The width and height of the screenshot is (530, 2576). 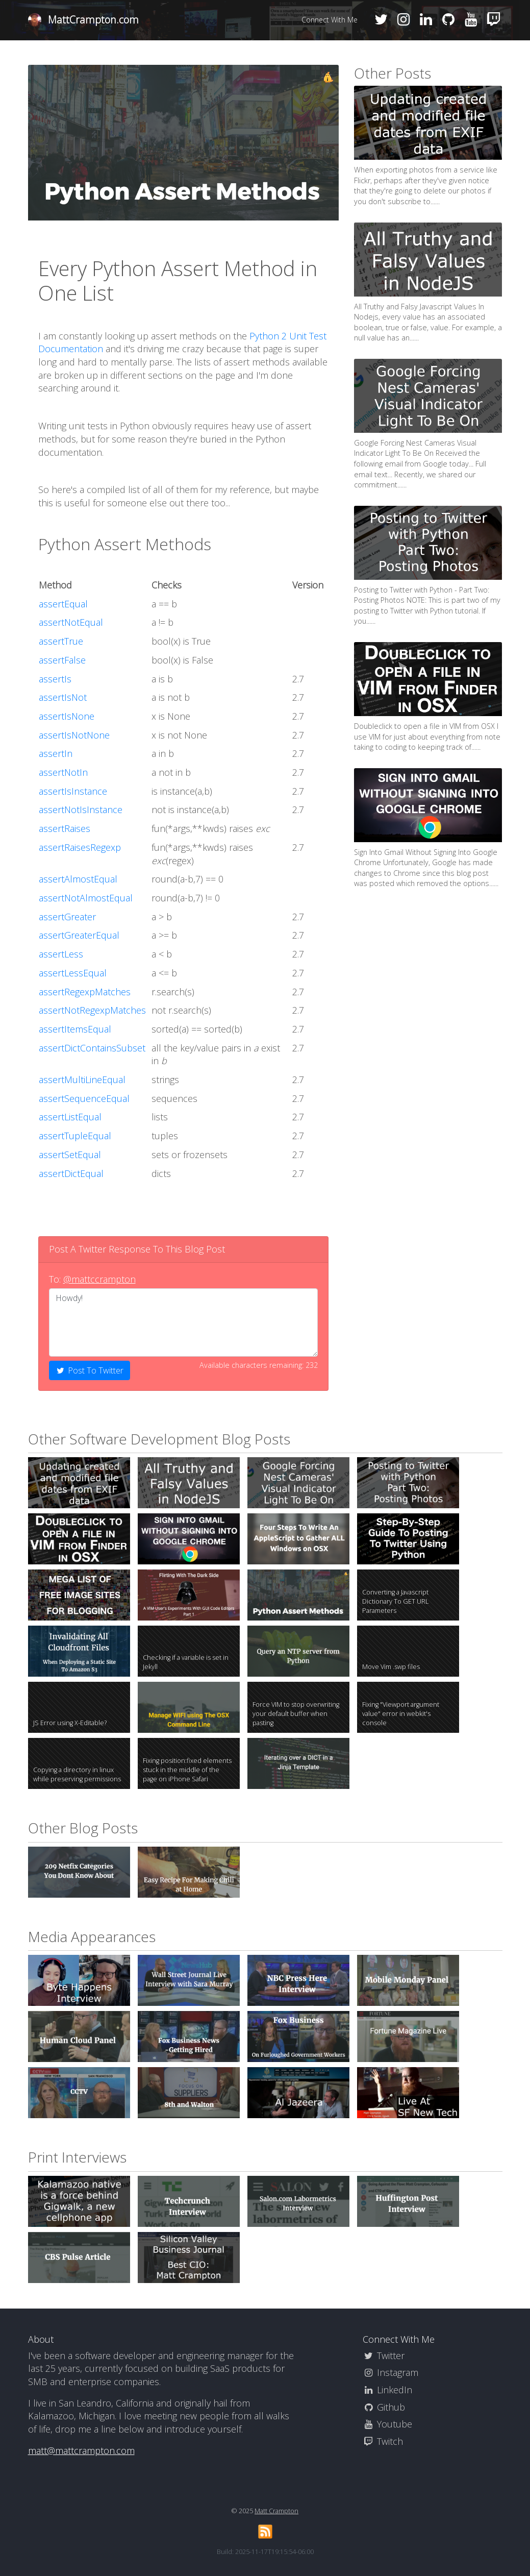 What do you see at coordinates (63, 604) in the screenshot?
I see `assertEqual` at bounding box center [63, 604].